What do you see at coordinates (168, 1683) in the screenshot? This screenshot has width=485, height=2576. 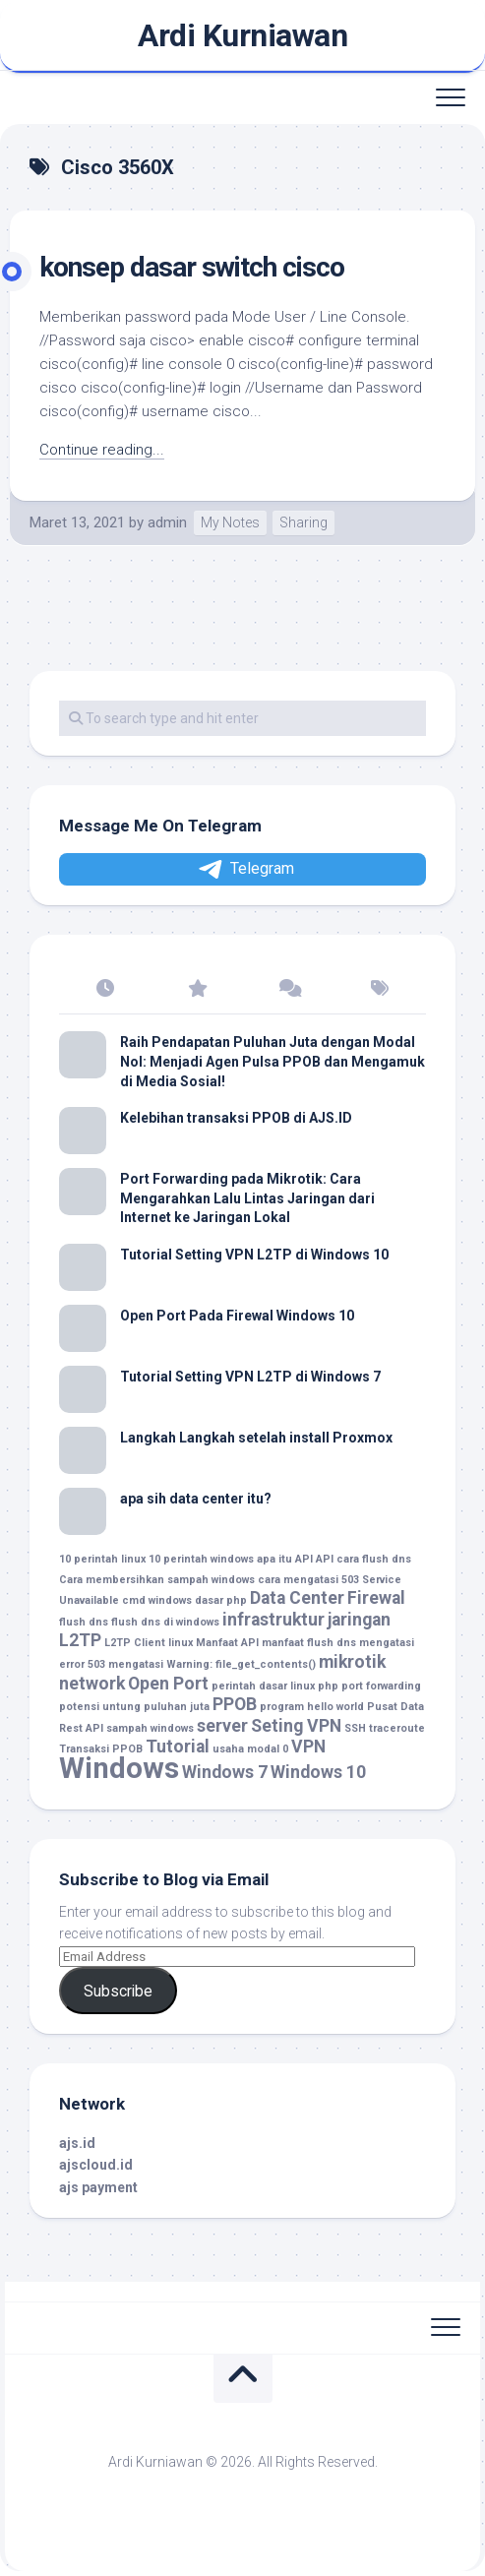 I see `Open Port [Open Port (2 item)]` at bounding box center [168, 1683].